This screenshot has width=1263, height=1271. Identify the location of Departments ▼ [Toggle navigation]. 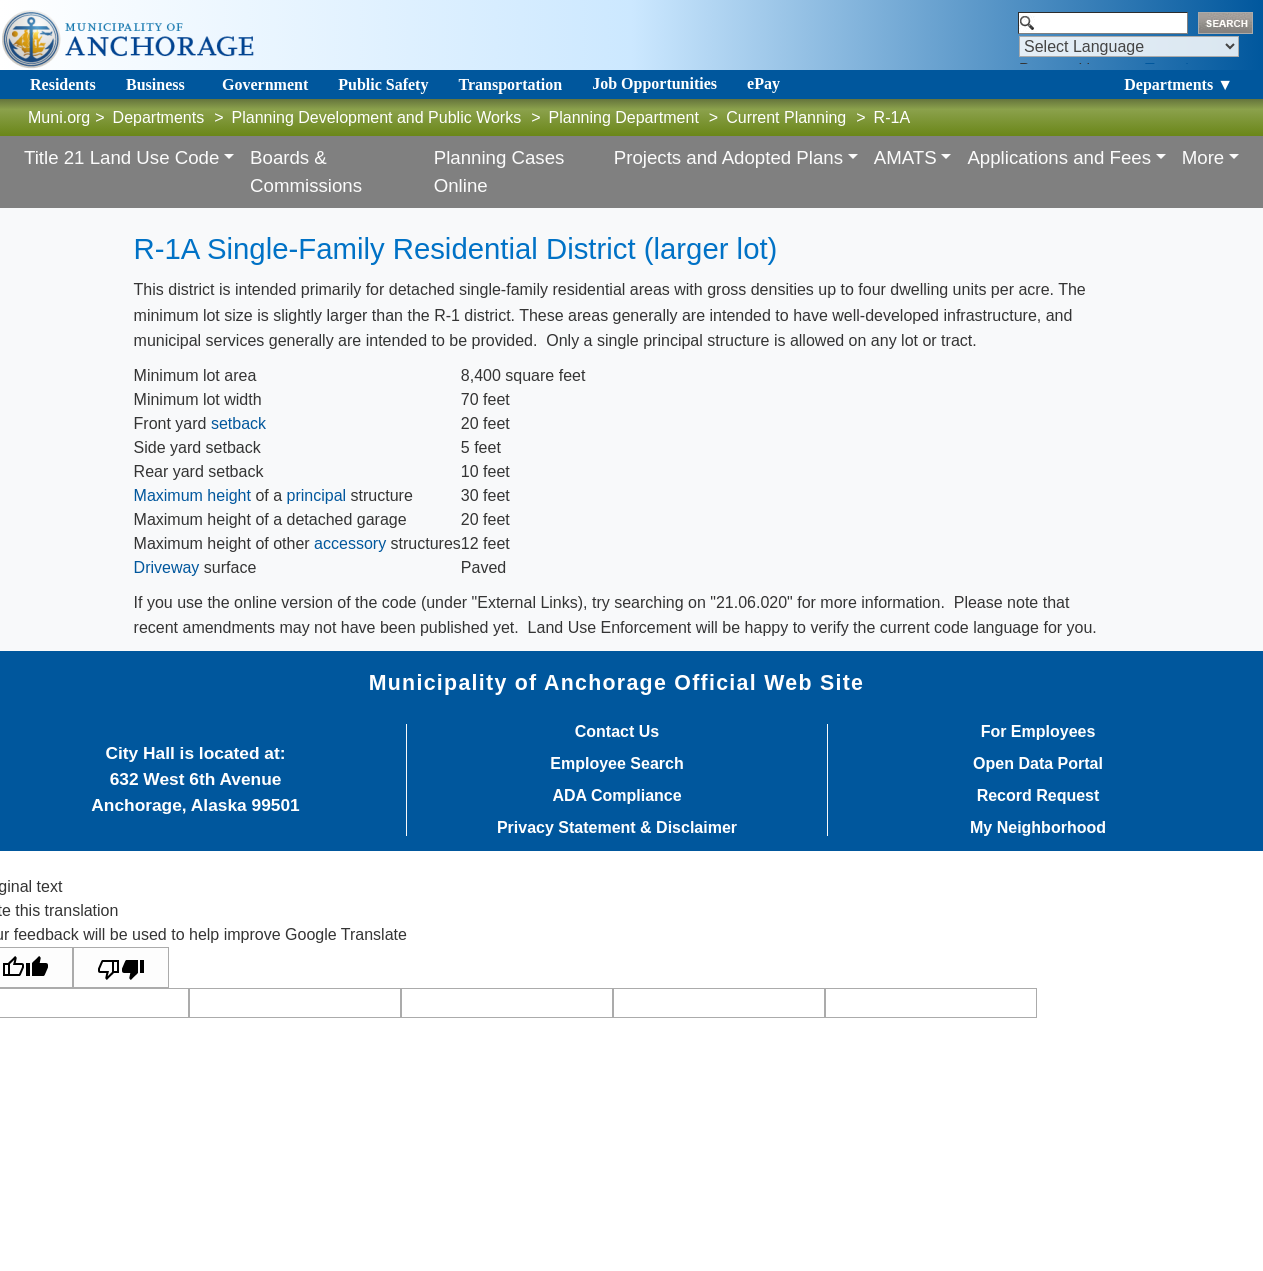
(1178, 84).